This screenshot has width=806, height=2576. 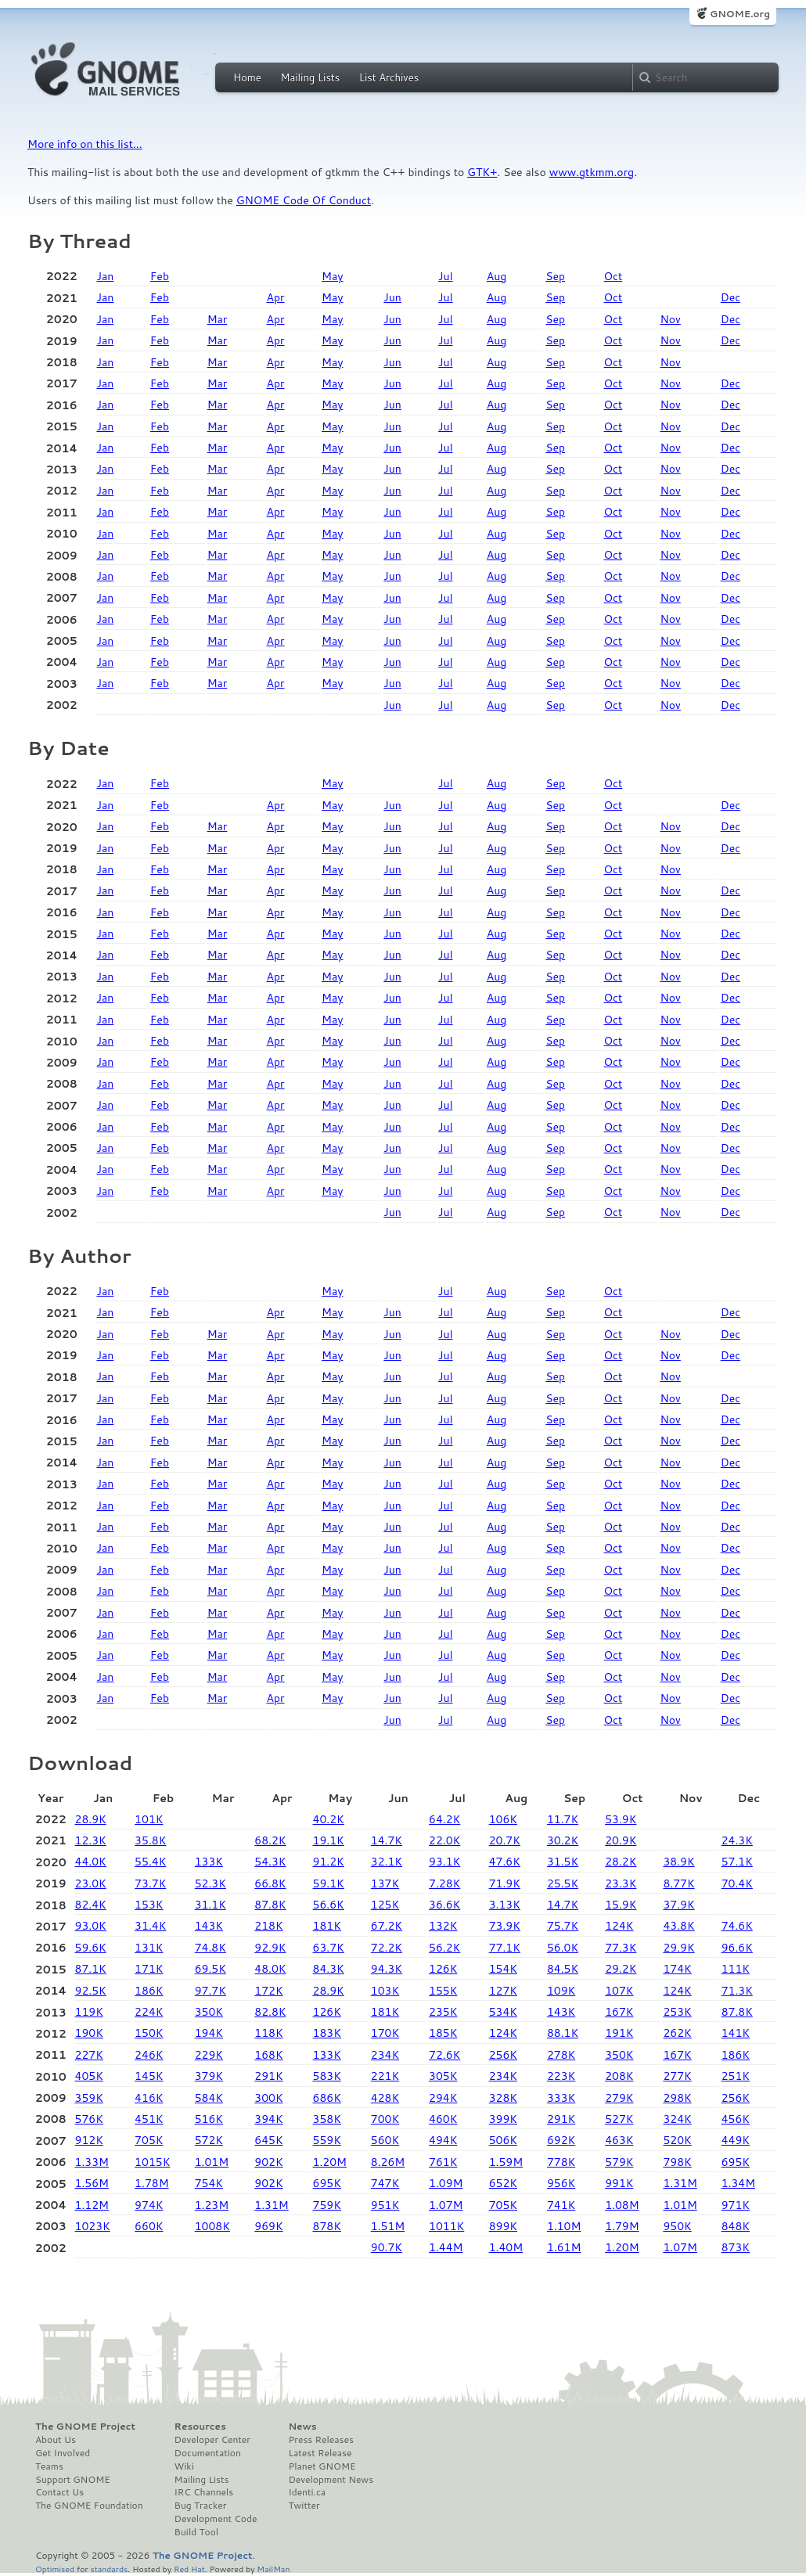 I want to click on 279K, so click(x=619, y=2098).